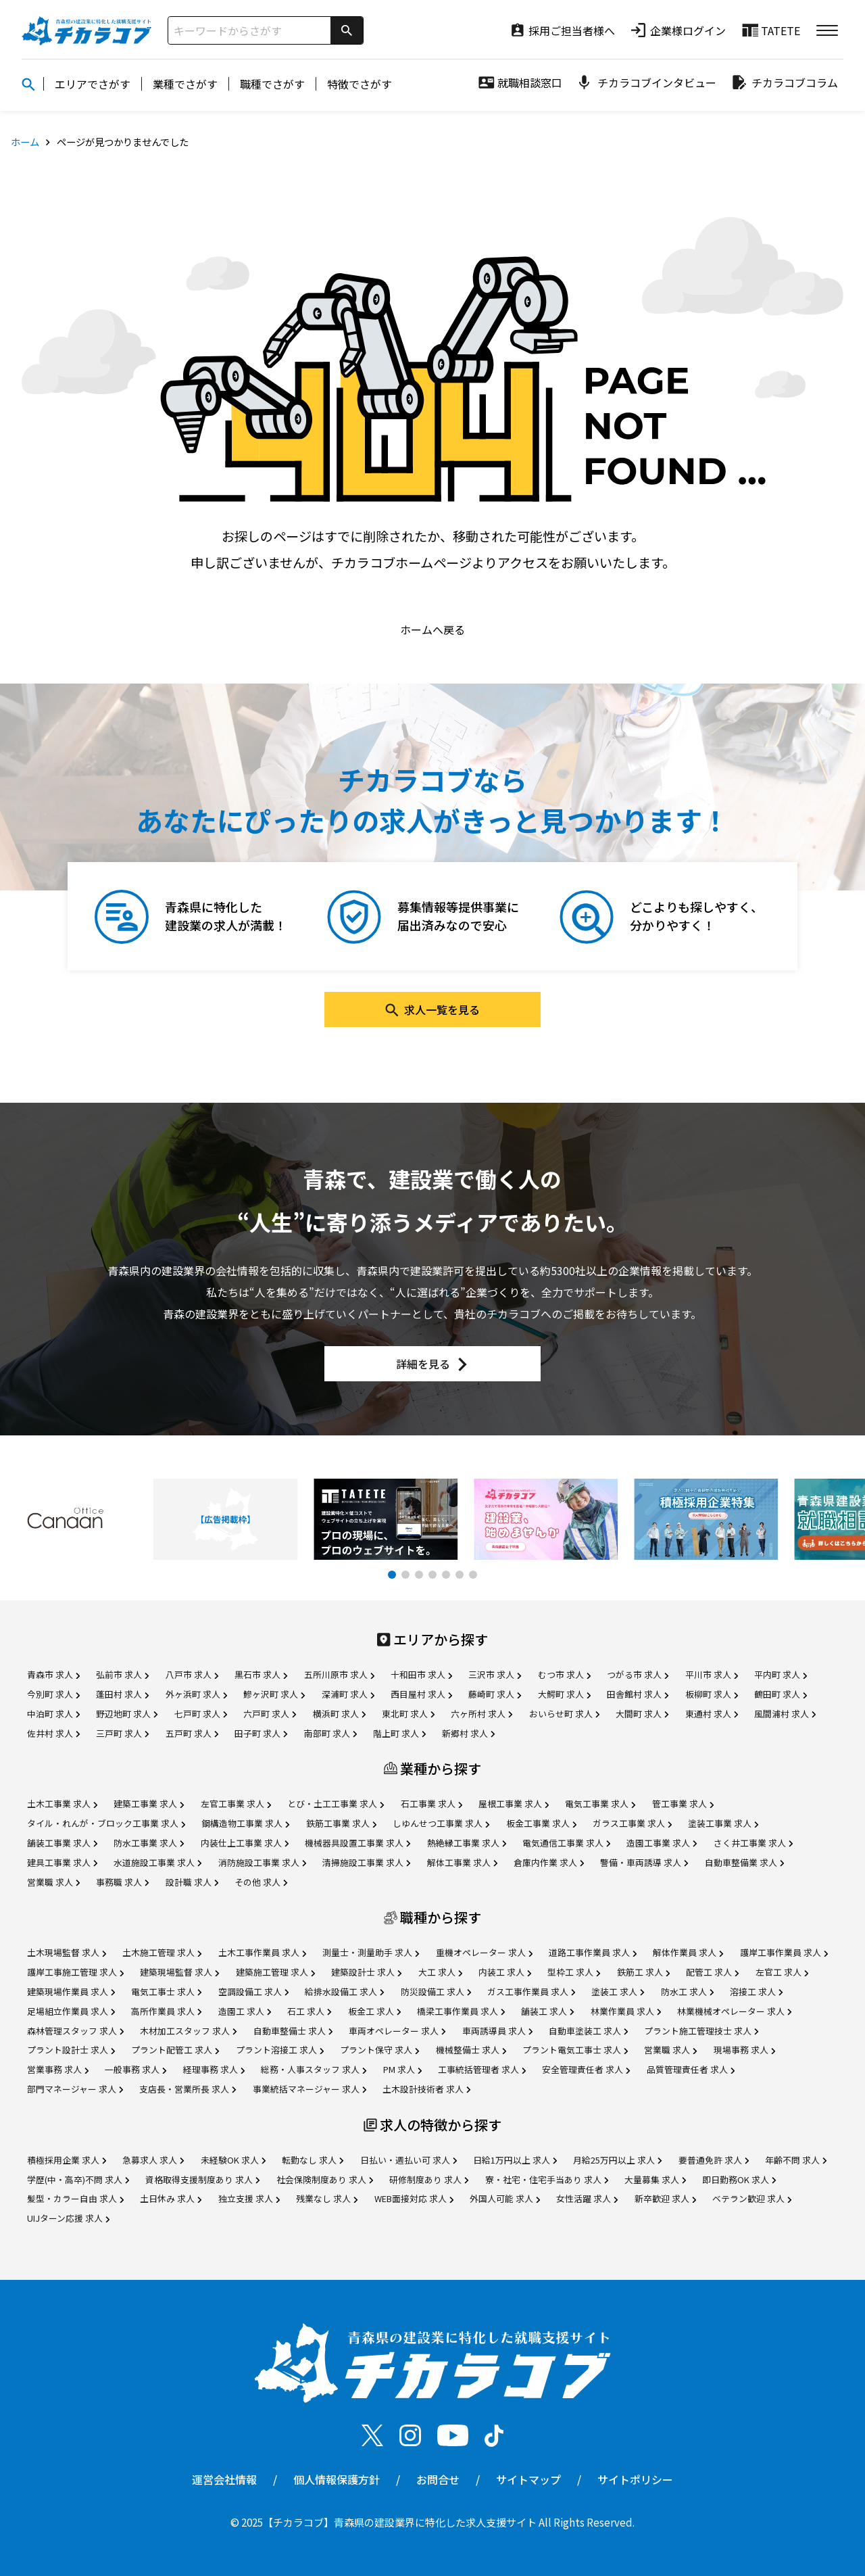 The image size is (865, 2576). What do you see at coordinates (744, 1862) in the screenshot?
I see `自動車整備業 求人` at bounding box center [744, 1862].